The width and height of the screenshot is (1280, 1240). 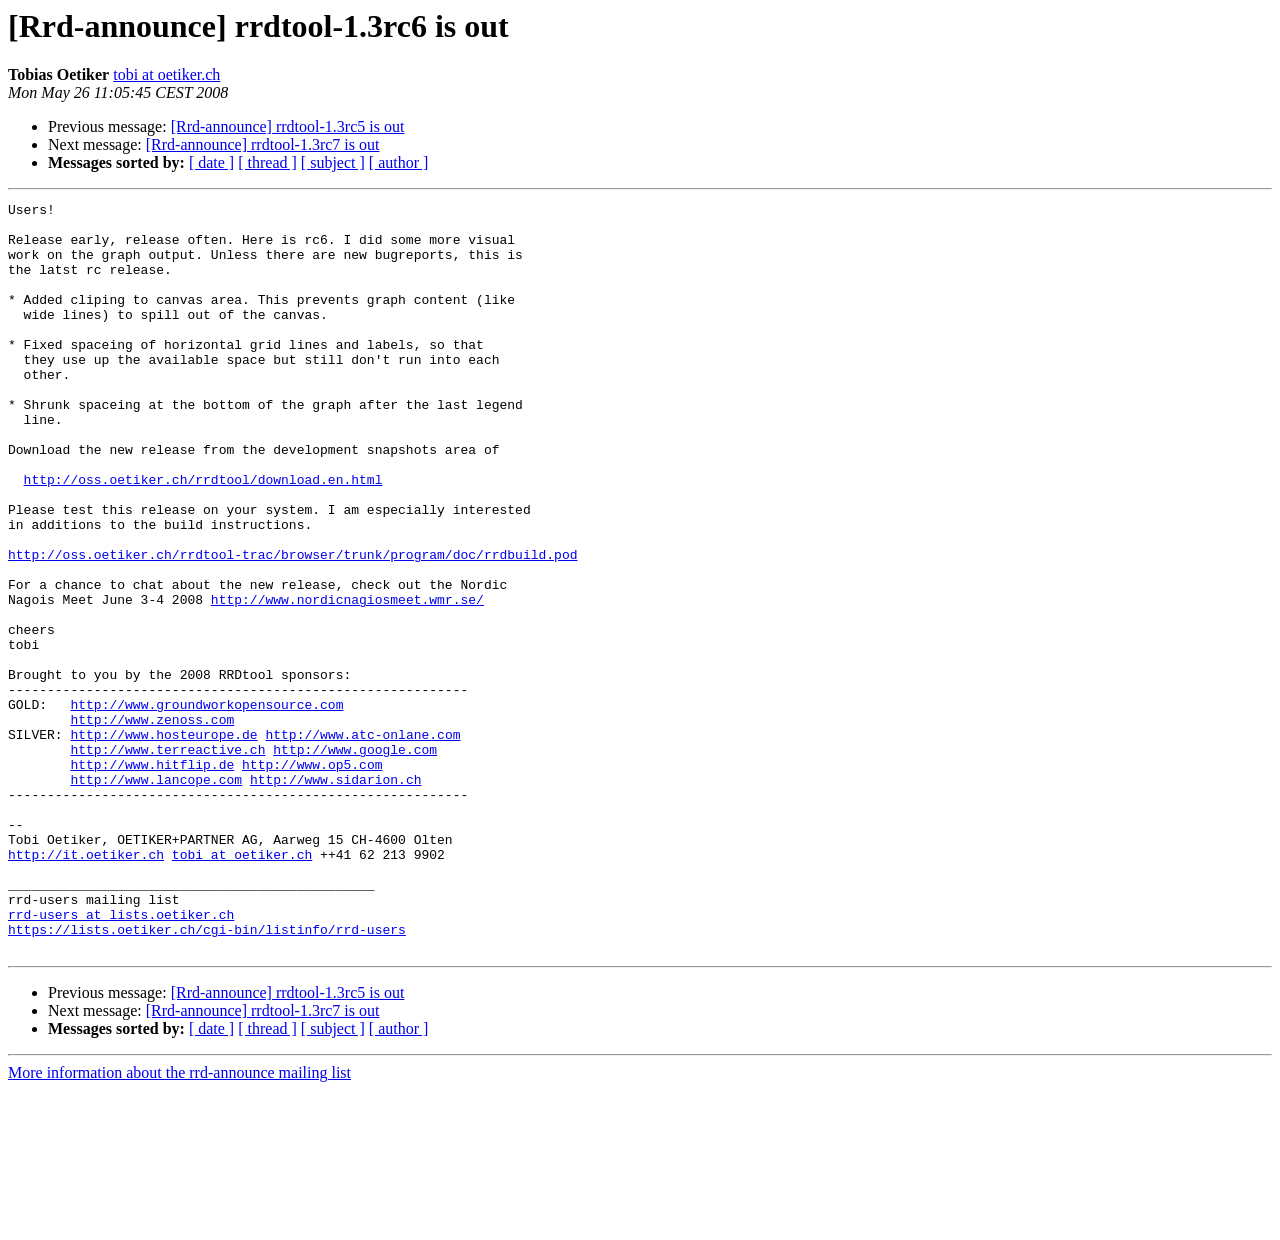 What do you see at coordinates (121, 1058) in the screenshot?
I see `rrd-users at lists.oetiker.ch` at bounding box center [121, 1058].